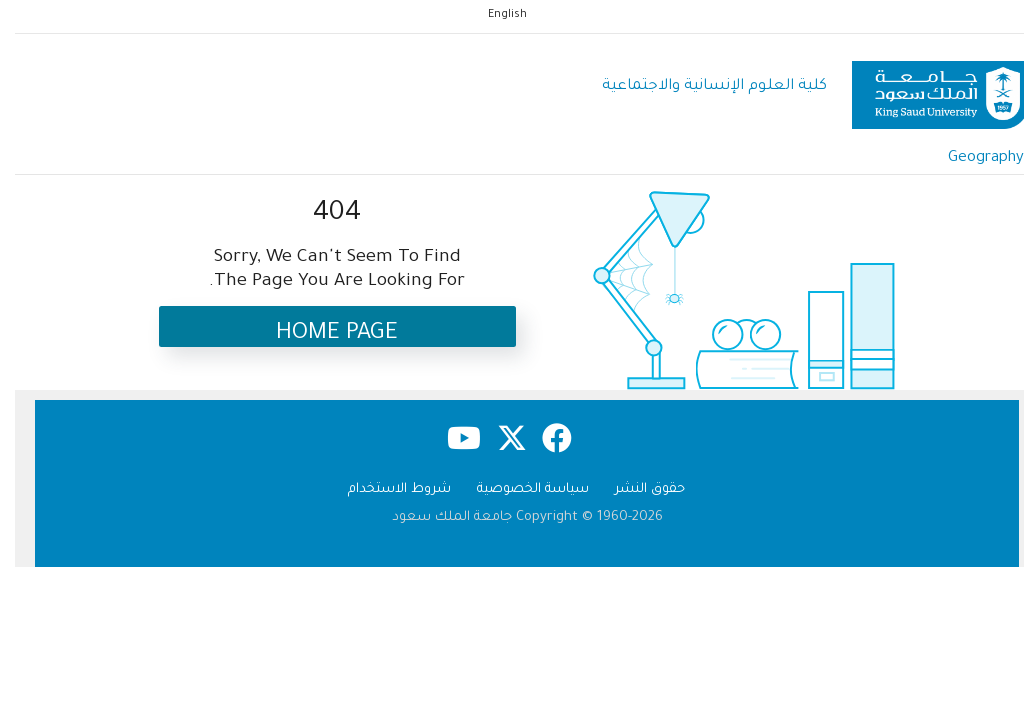 Image resolution: width=1024 pixels, height=720 pixels. I want to click on سياسة الخصوصية, so click(518, 489).